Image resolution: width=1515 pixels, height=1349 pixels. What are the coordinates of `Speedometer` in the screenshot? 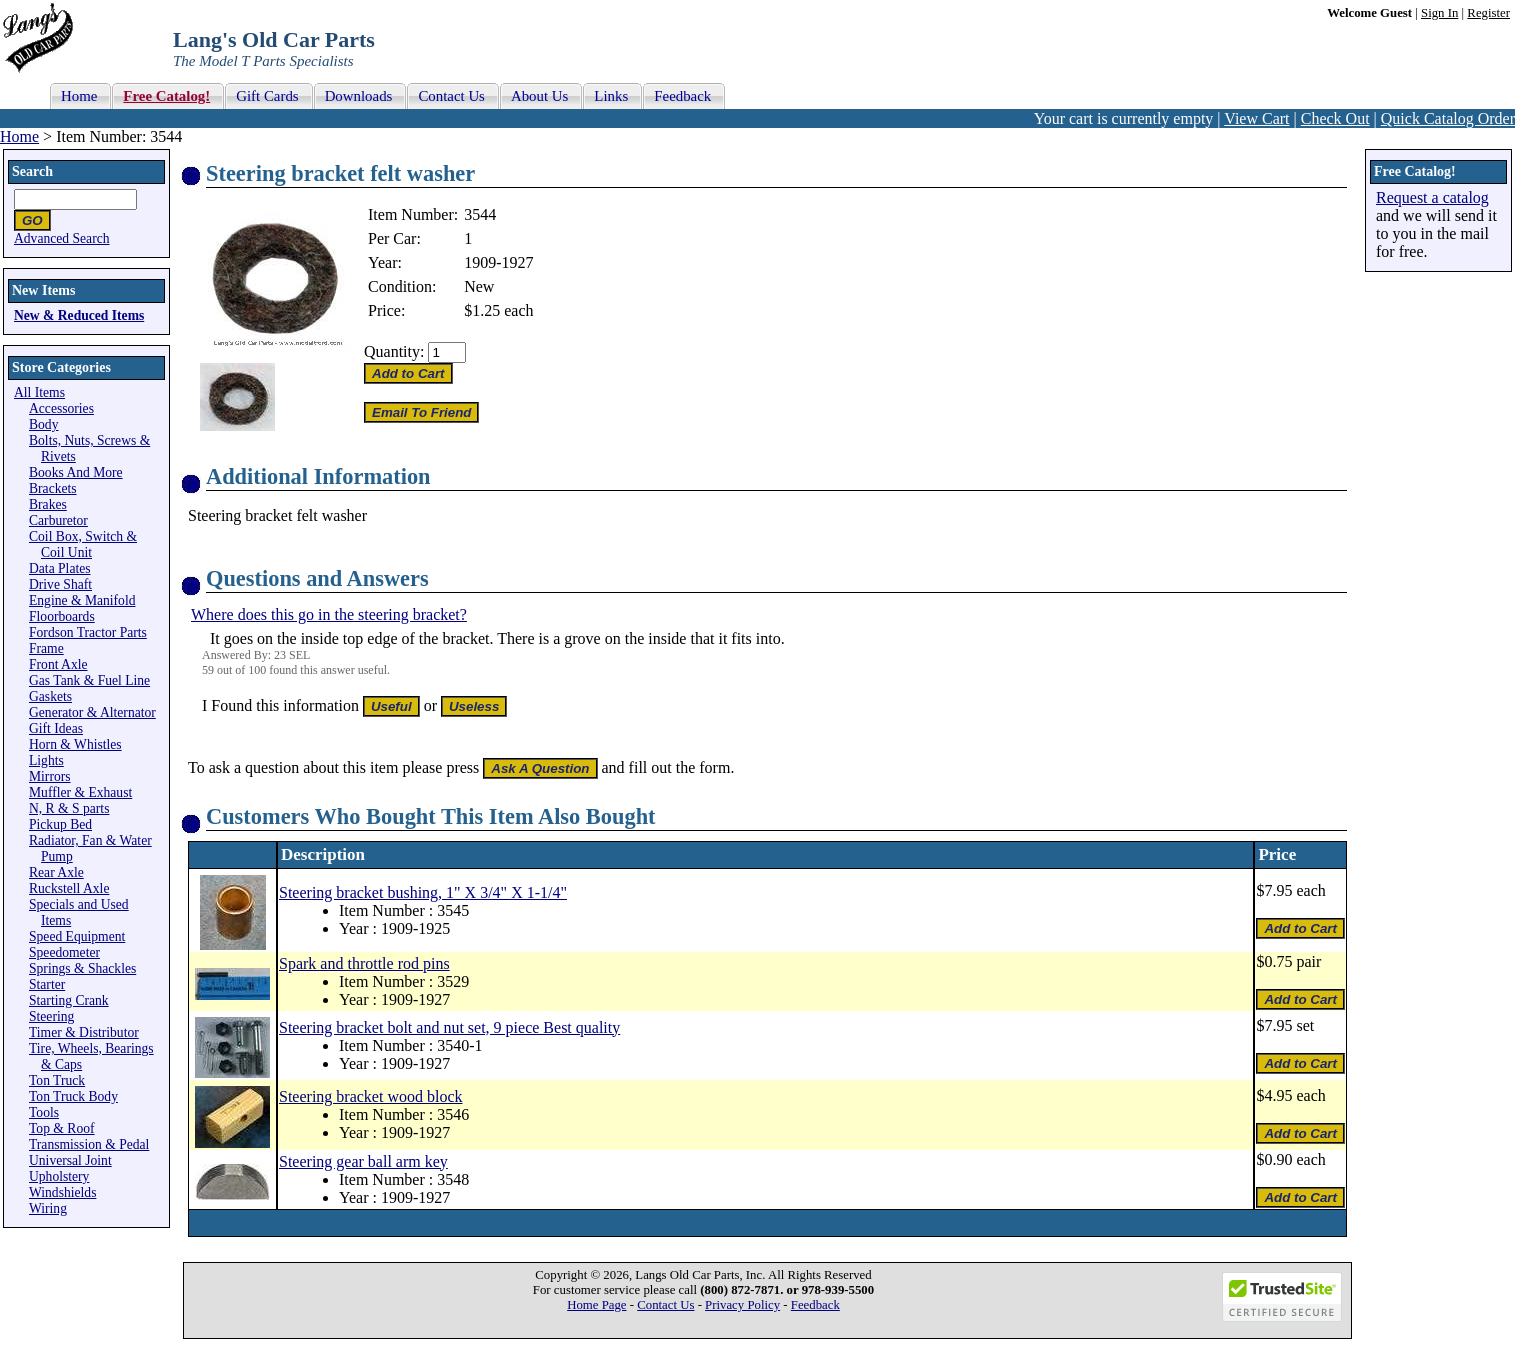 It's located at (64, 952).